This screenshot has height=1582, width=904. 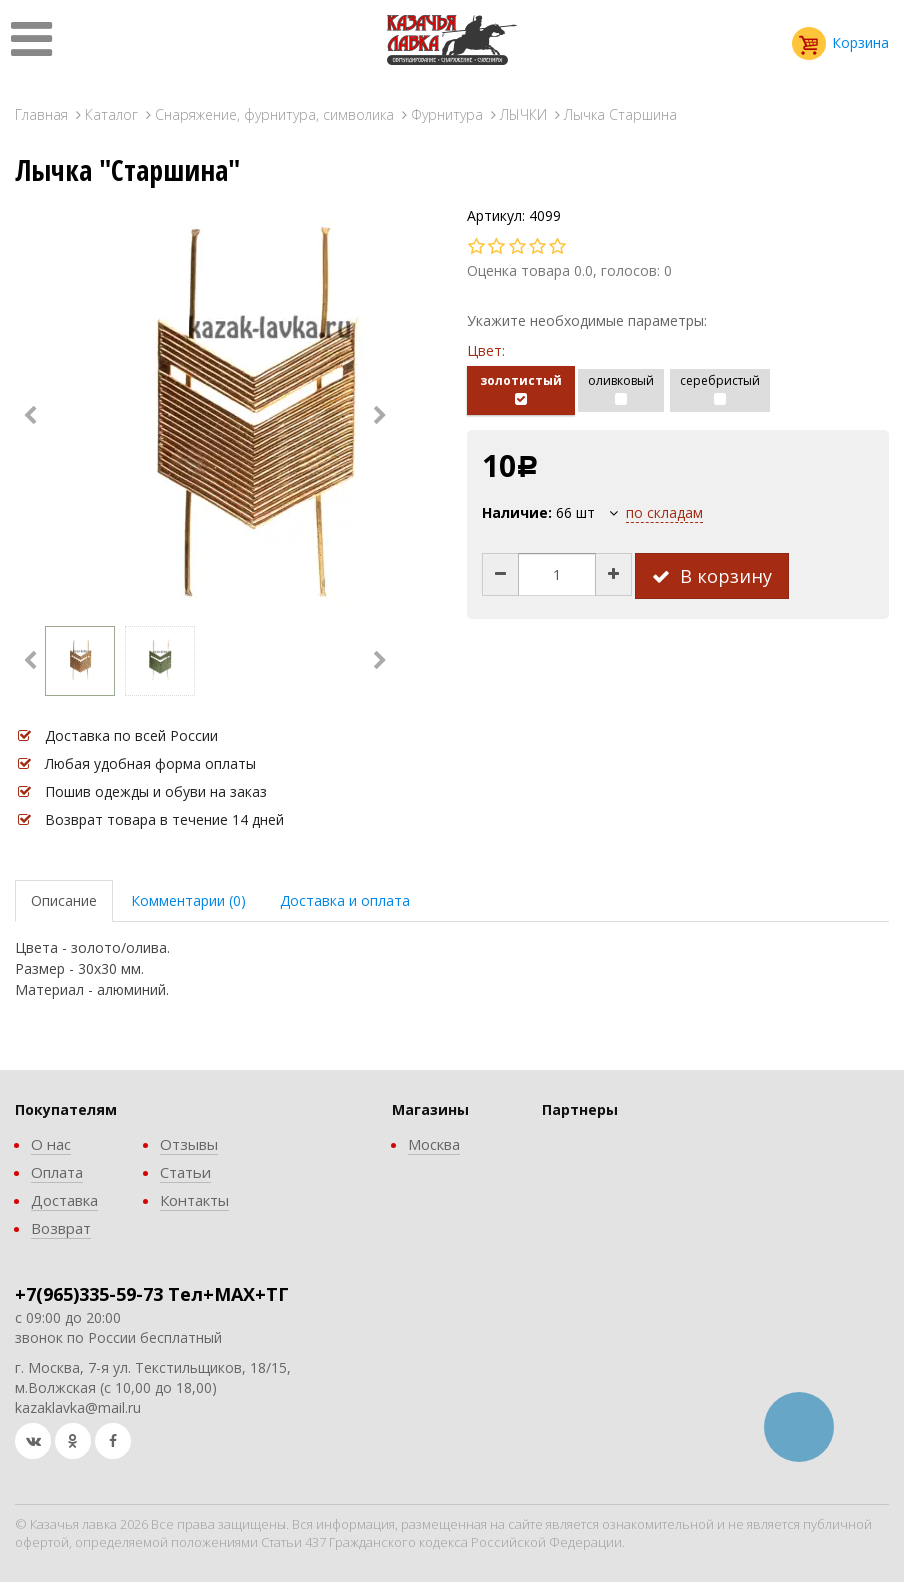 What do you see at coordinates (274, 114) in the screenshot?
I see `Снаряжение, фурнитура, символика` at bounding box center [274, 114].